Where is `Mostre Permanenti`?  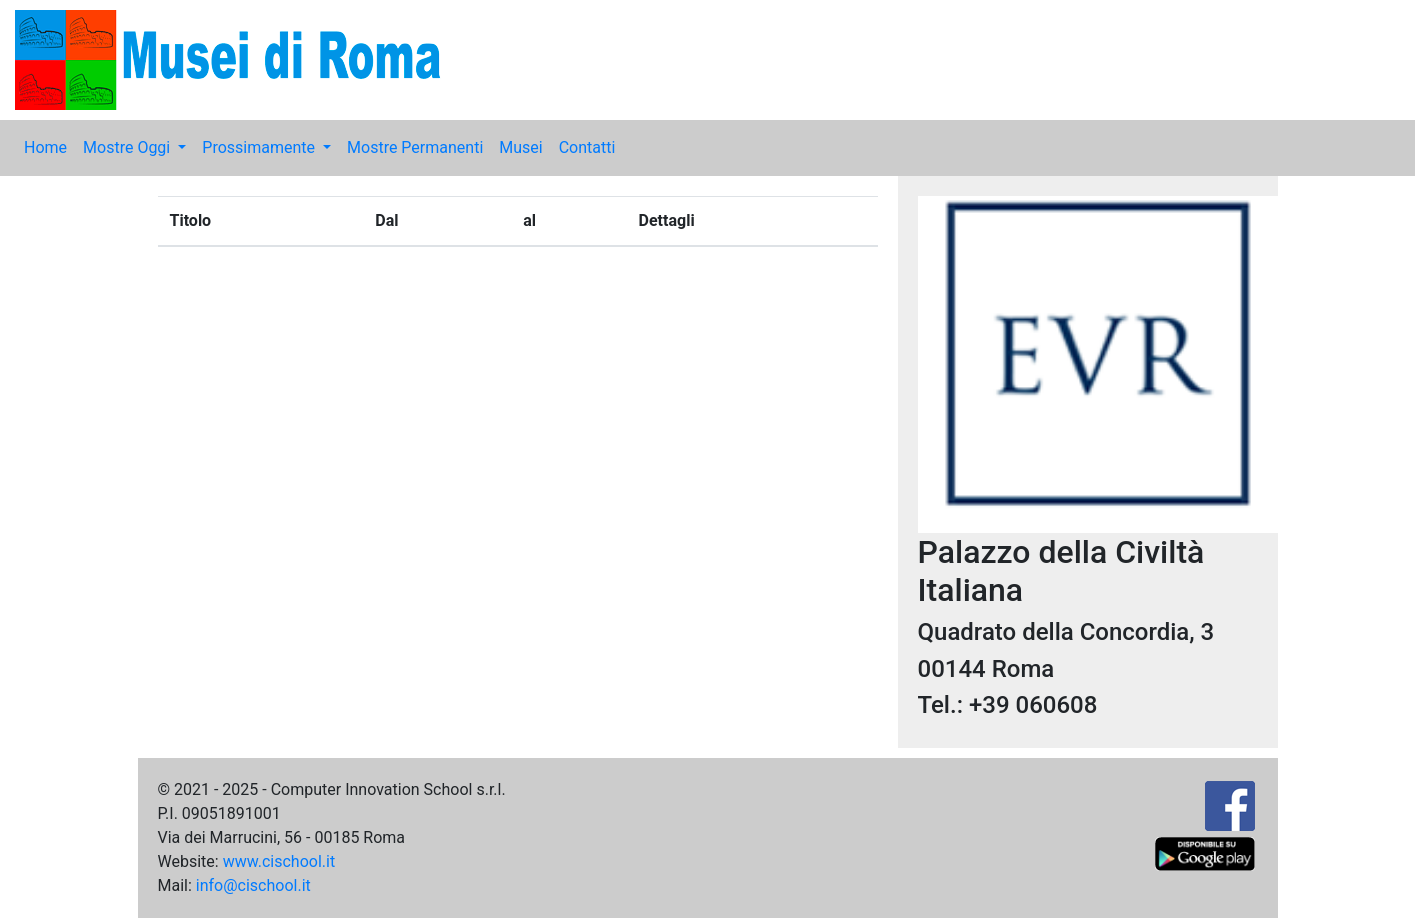 Mostre Permanenti is located at coordinates (415, 147).